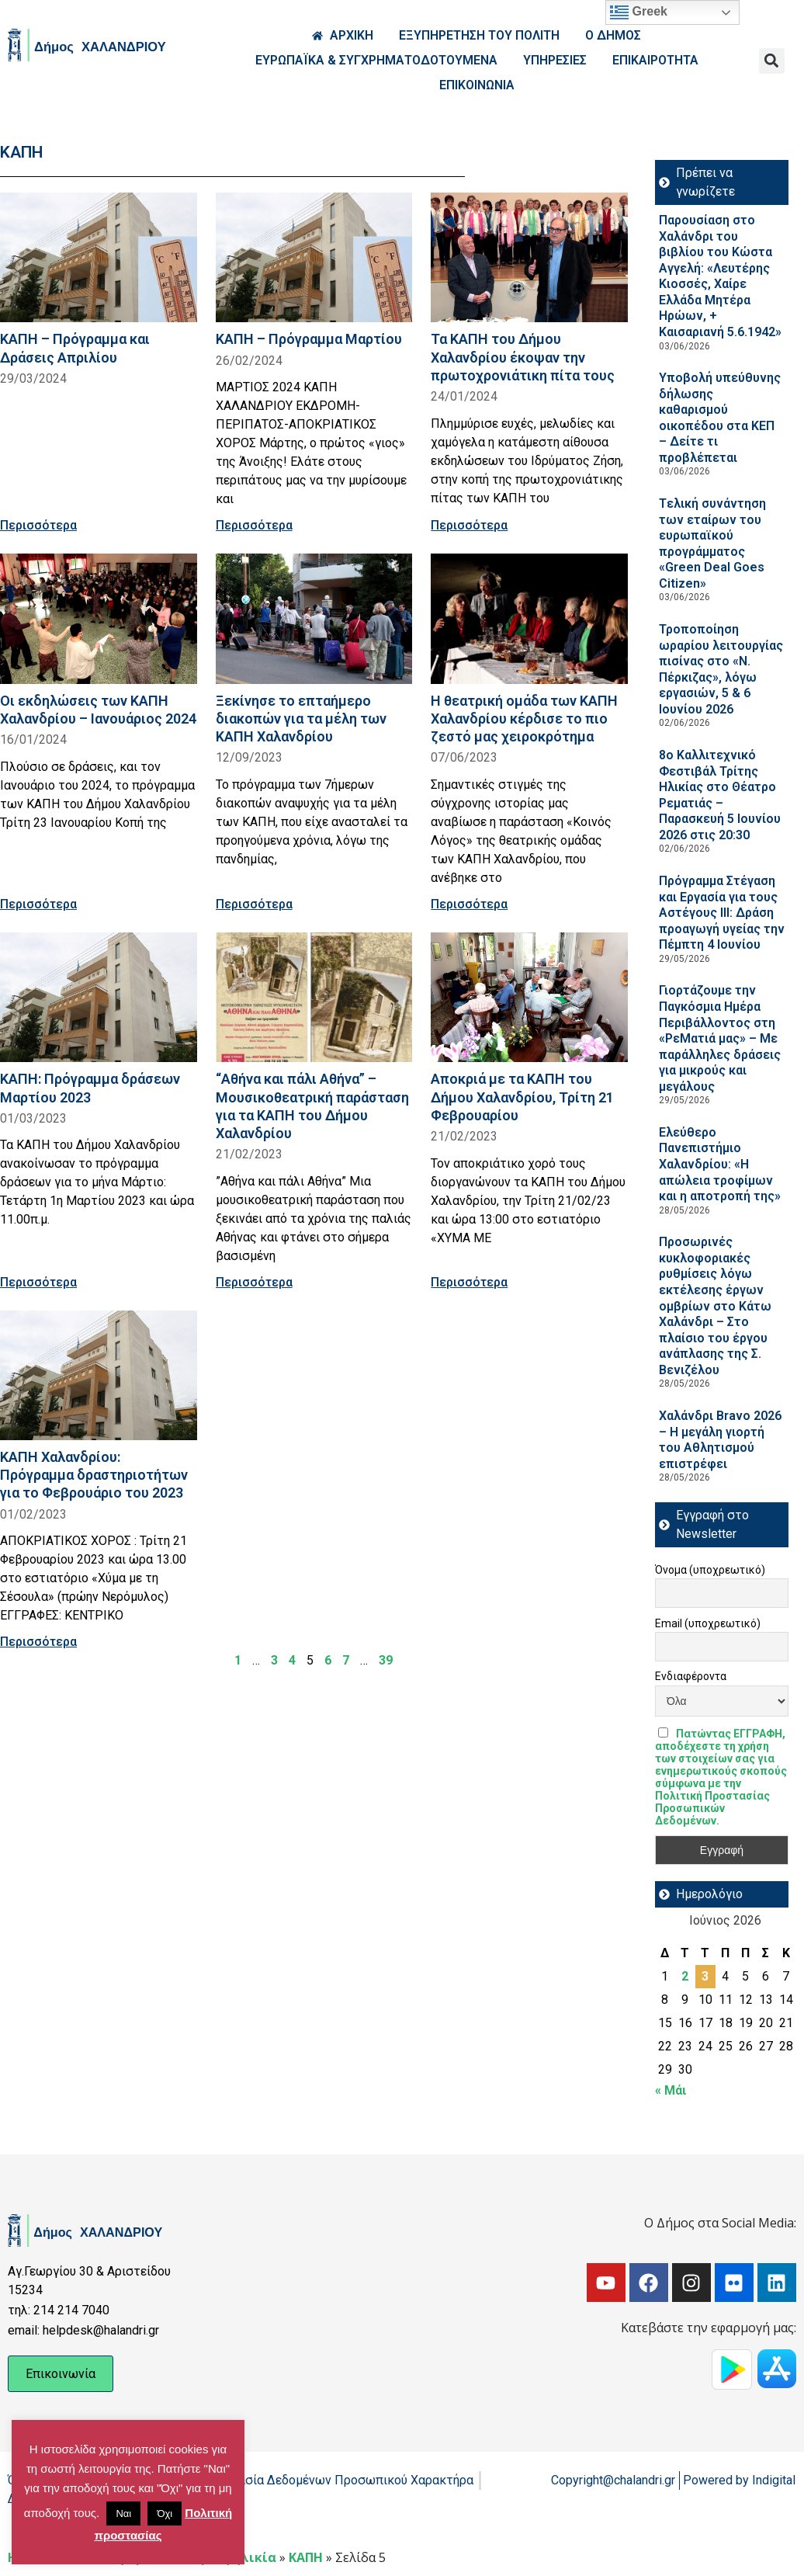  I want to click on Η θεατρική ομάδα των ΚΑΠΗ Χαλανδρίου κέρδισε το πιο ζεστό μας χειροκρότημα, so click(524, 719).